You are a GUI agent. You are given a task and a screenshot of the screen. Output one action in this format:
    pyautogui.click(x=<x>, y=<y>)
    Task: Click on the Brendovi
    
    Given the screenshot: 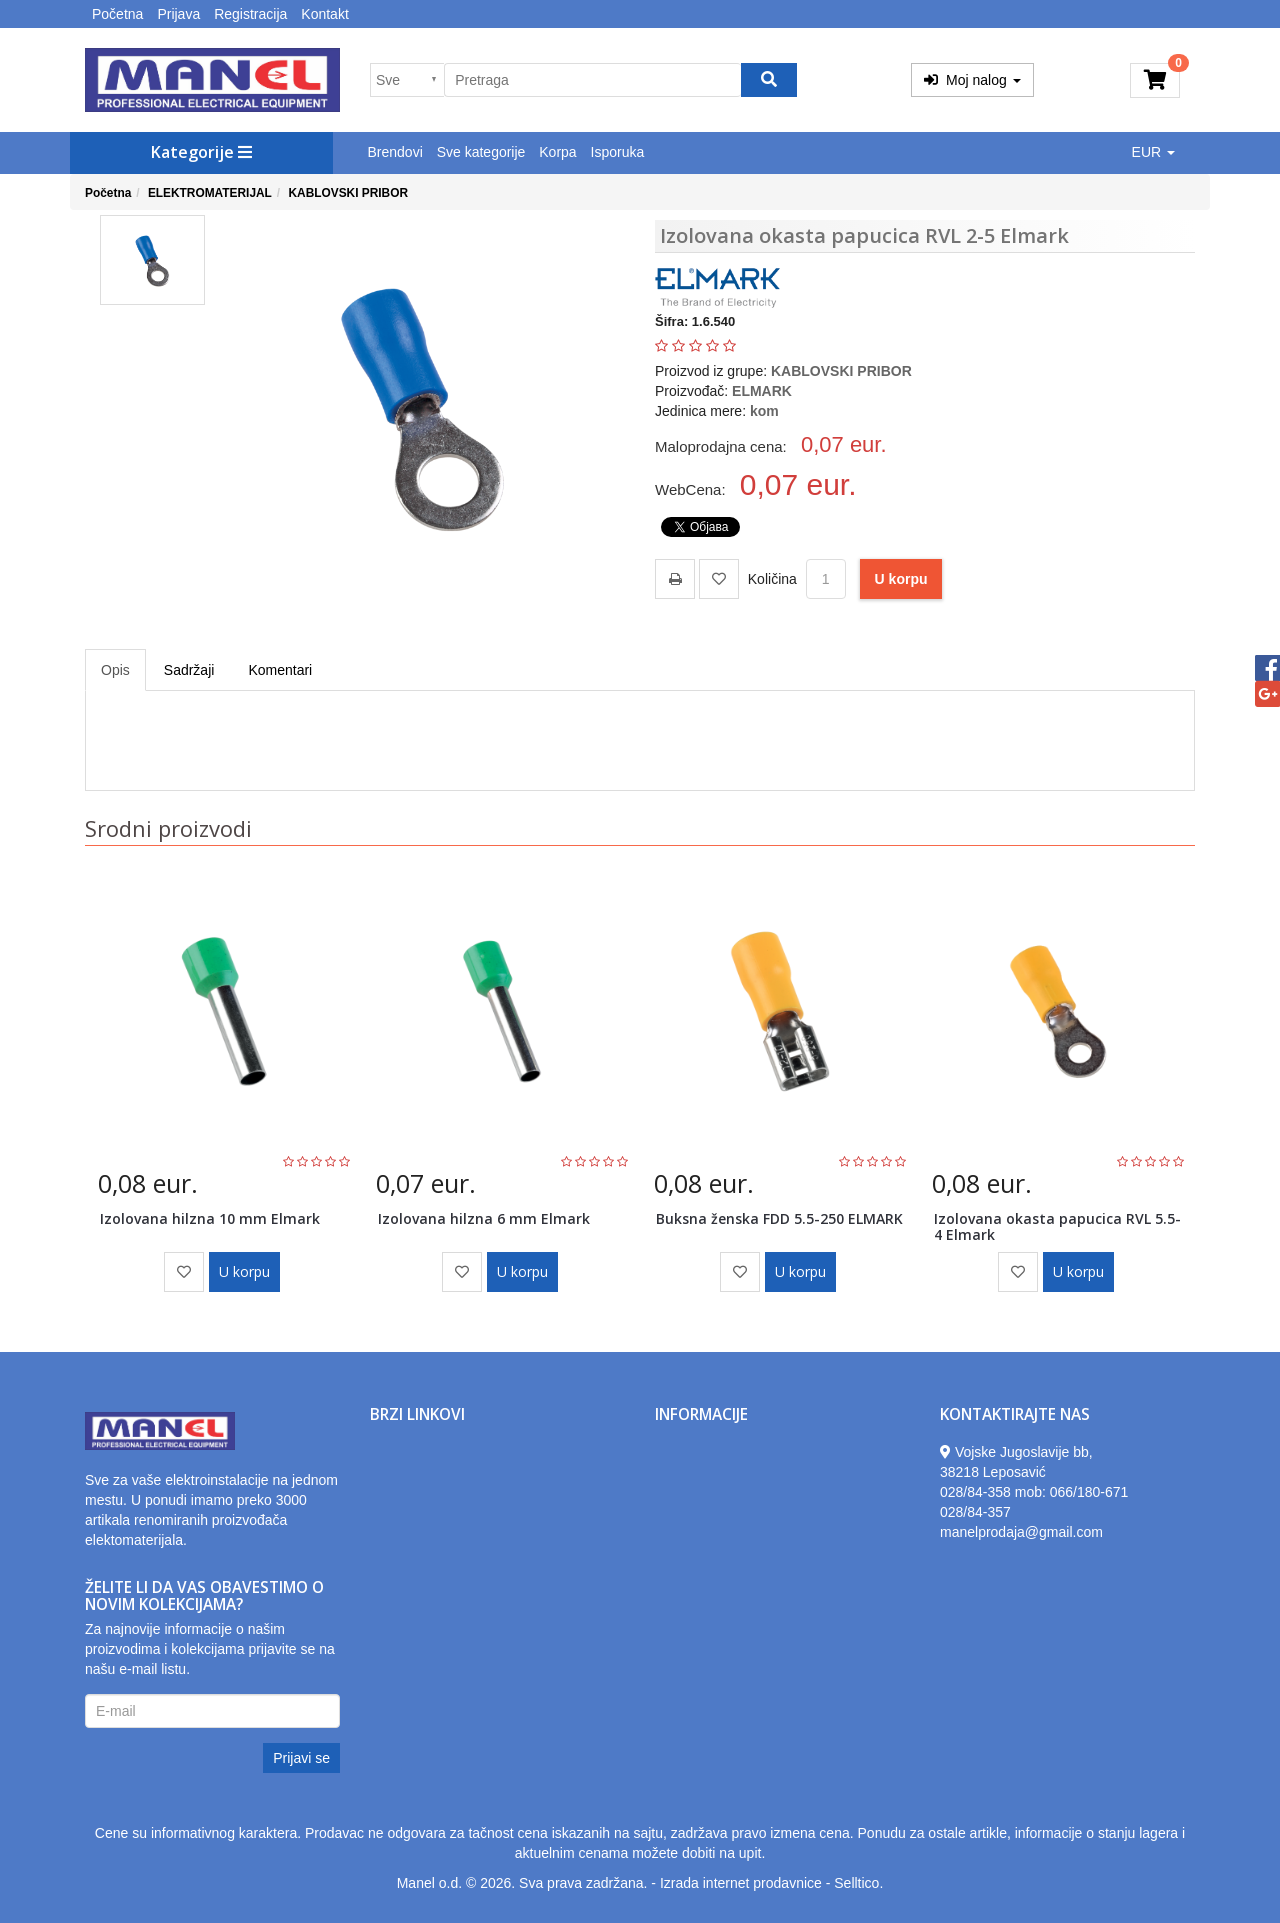 What is the action you would take?
    pyautogui.click(x=395, y=152)
    